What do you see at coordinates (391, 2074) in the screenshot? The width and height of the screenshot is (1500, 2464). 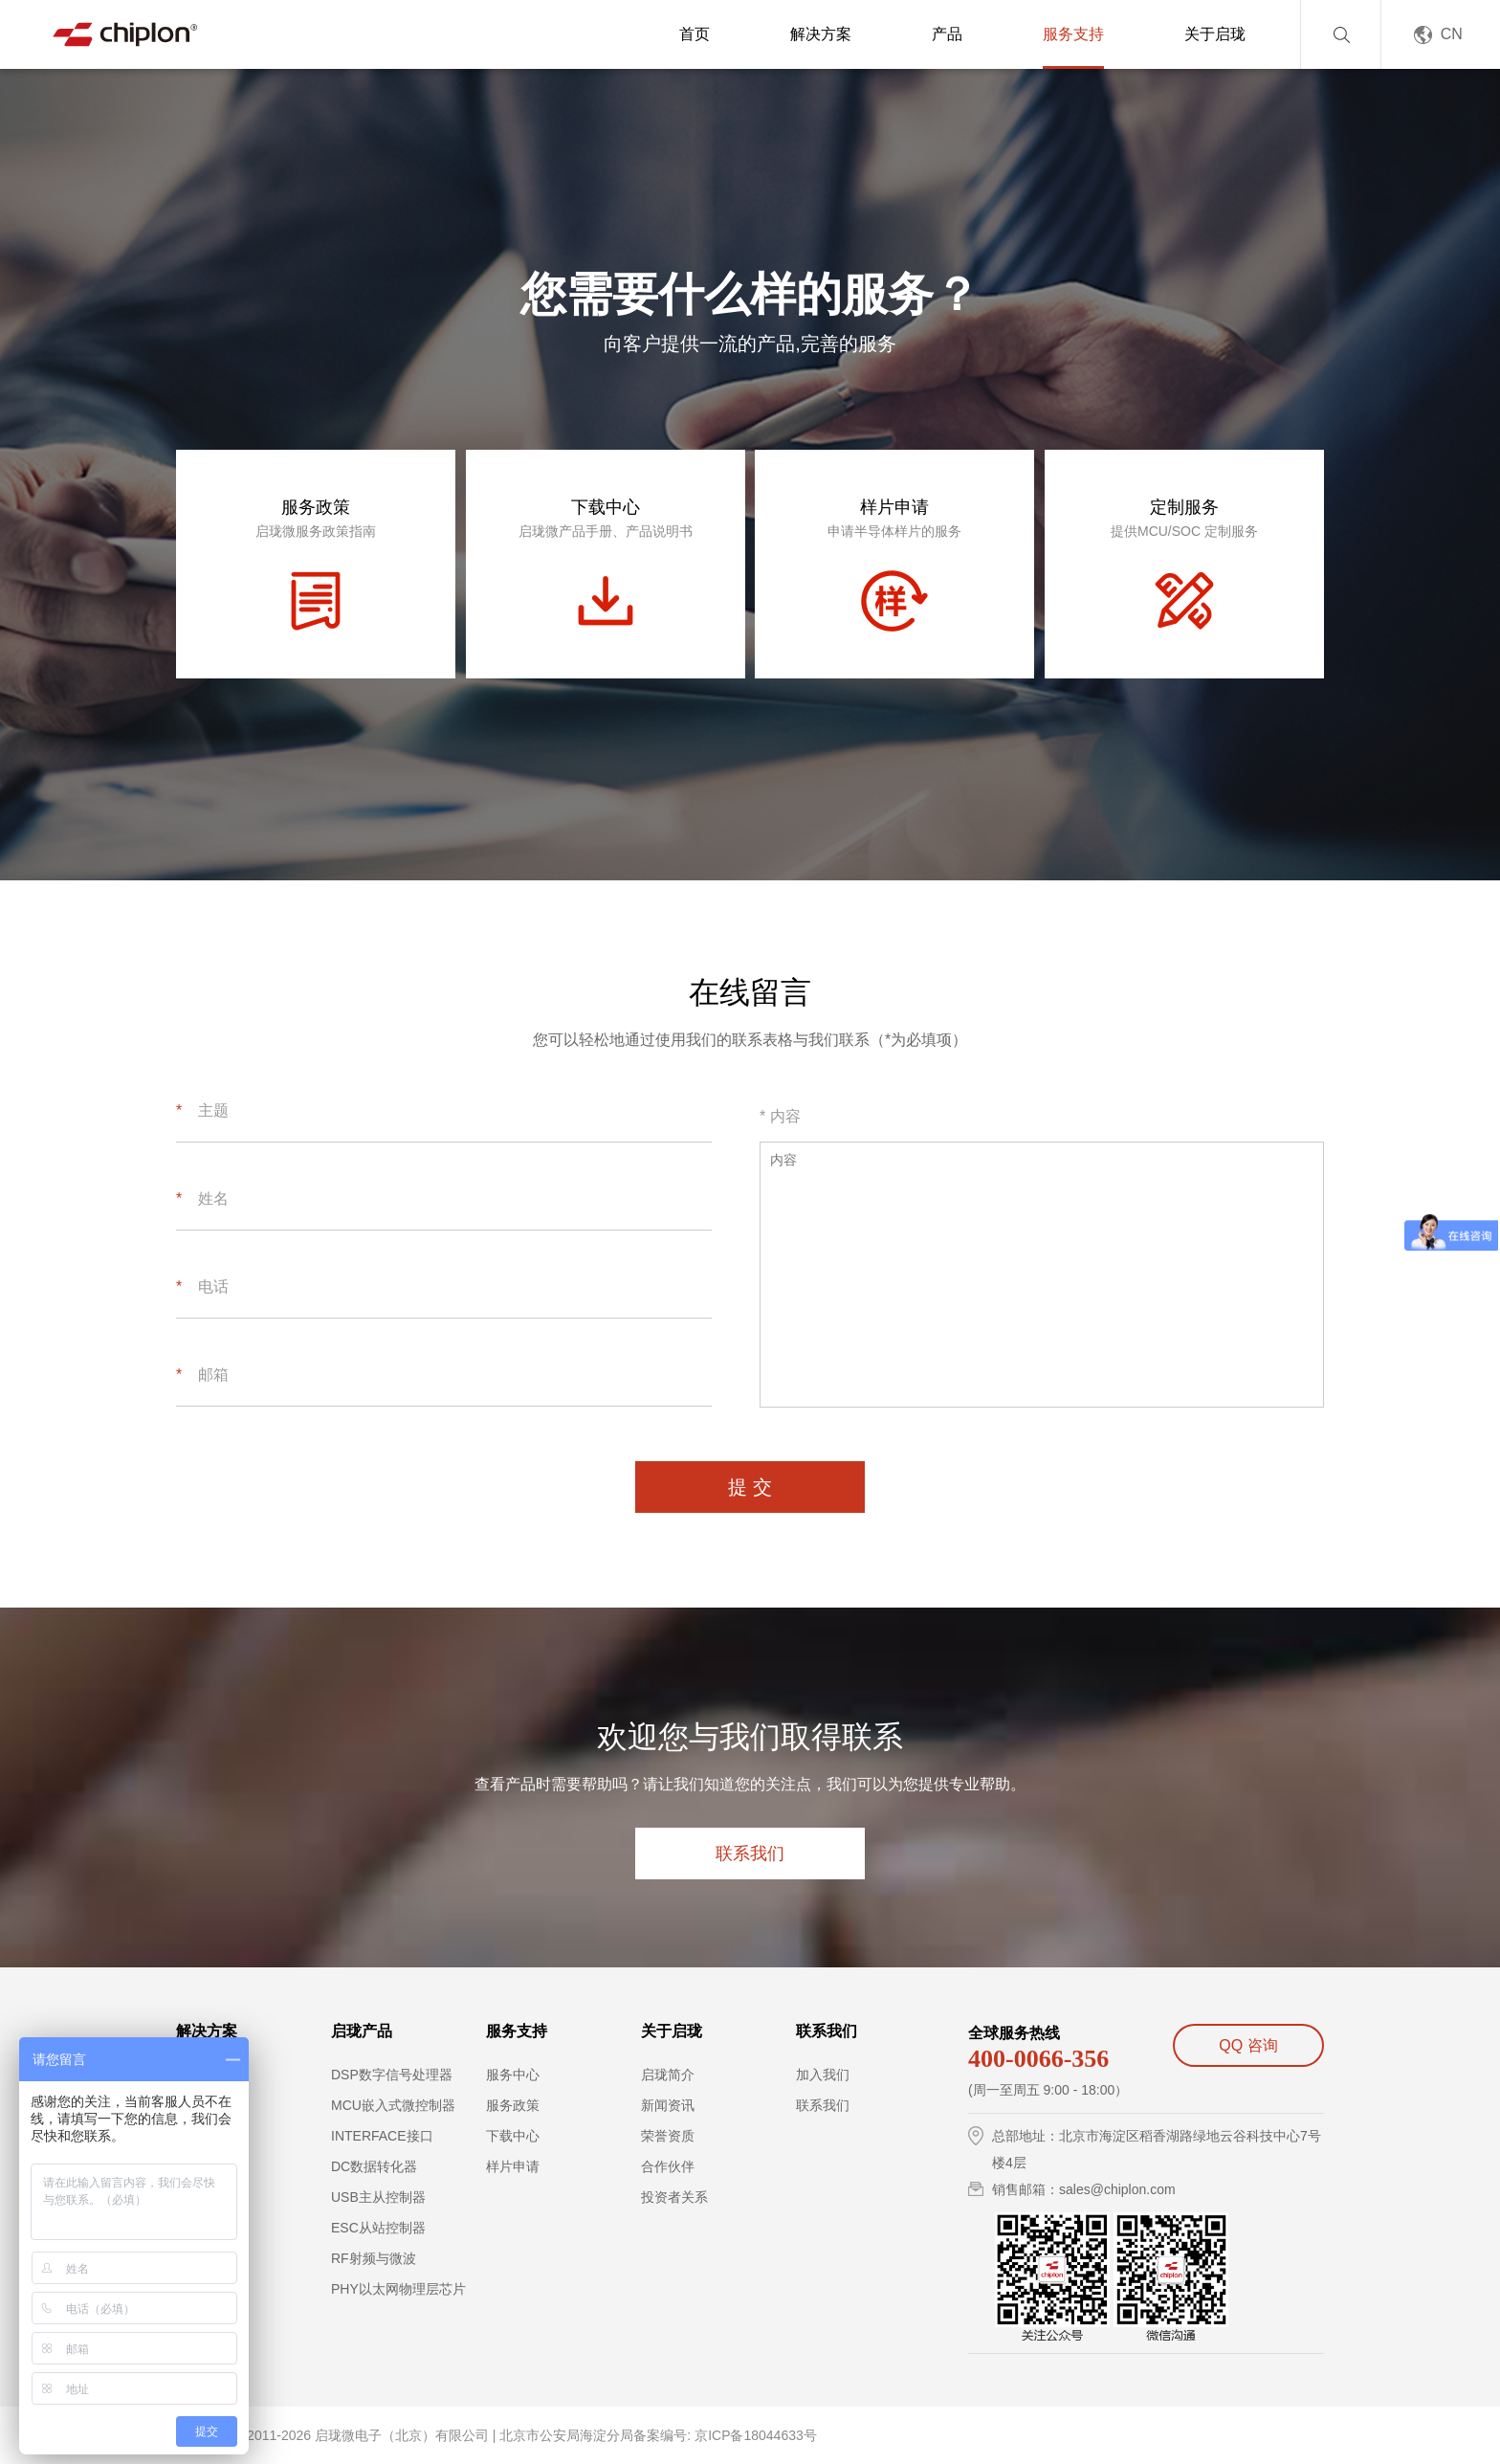 I see `DSP数字信号处理器` at bounding box center [391, 2074].